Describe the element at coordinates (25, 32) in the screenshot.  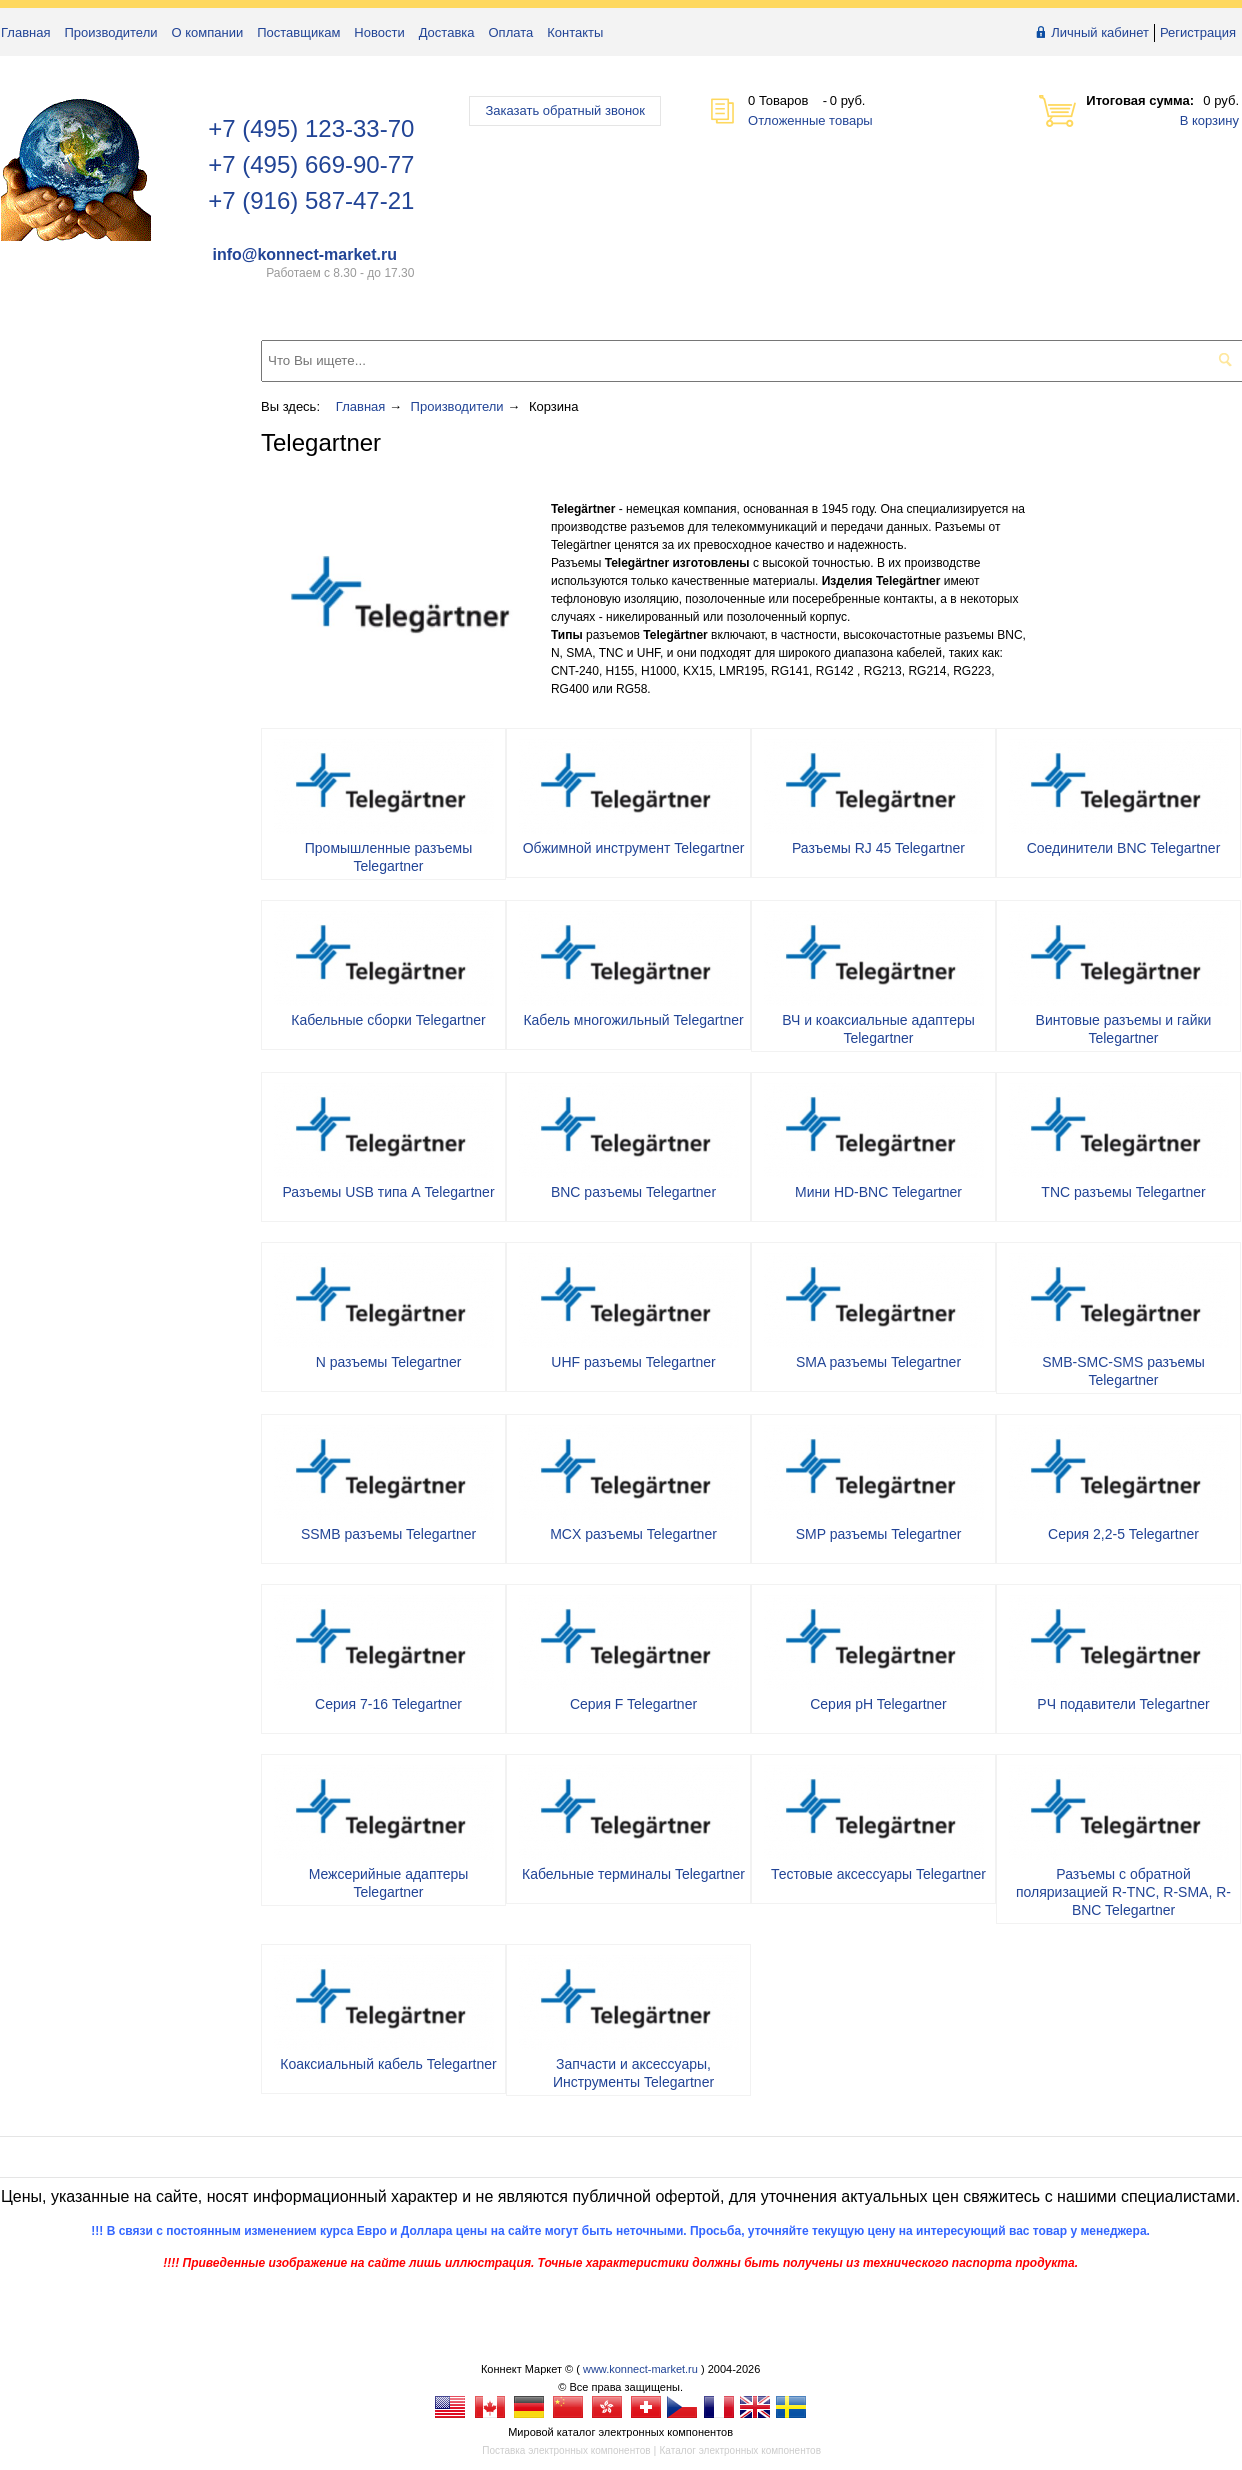
I see `Главная` at that location.